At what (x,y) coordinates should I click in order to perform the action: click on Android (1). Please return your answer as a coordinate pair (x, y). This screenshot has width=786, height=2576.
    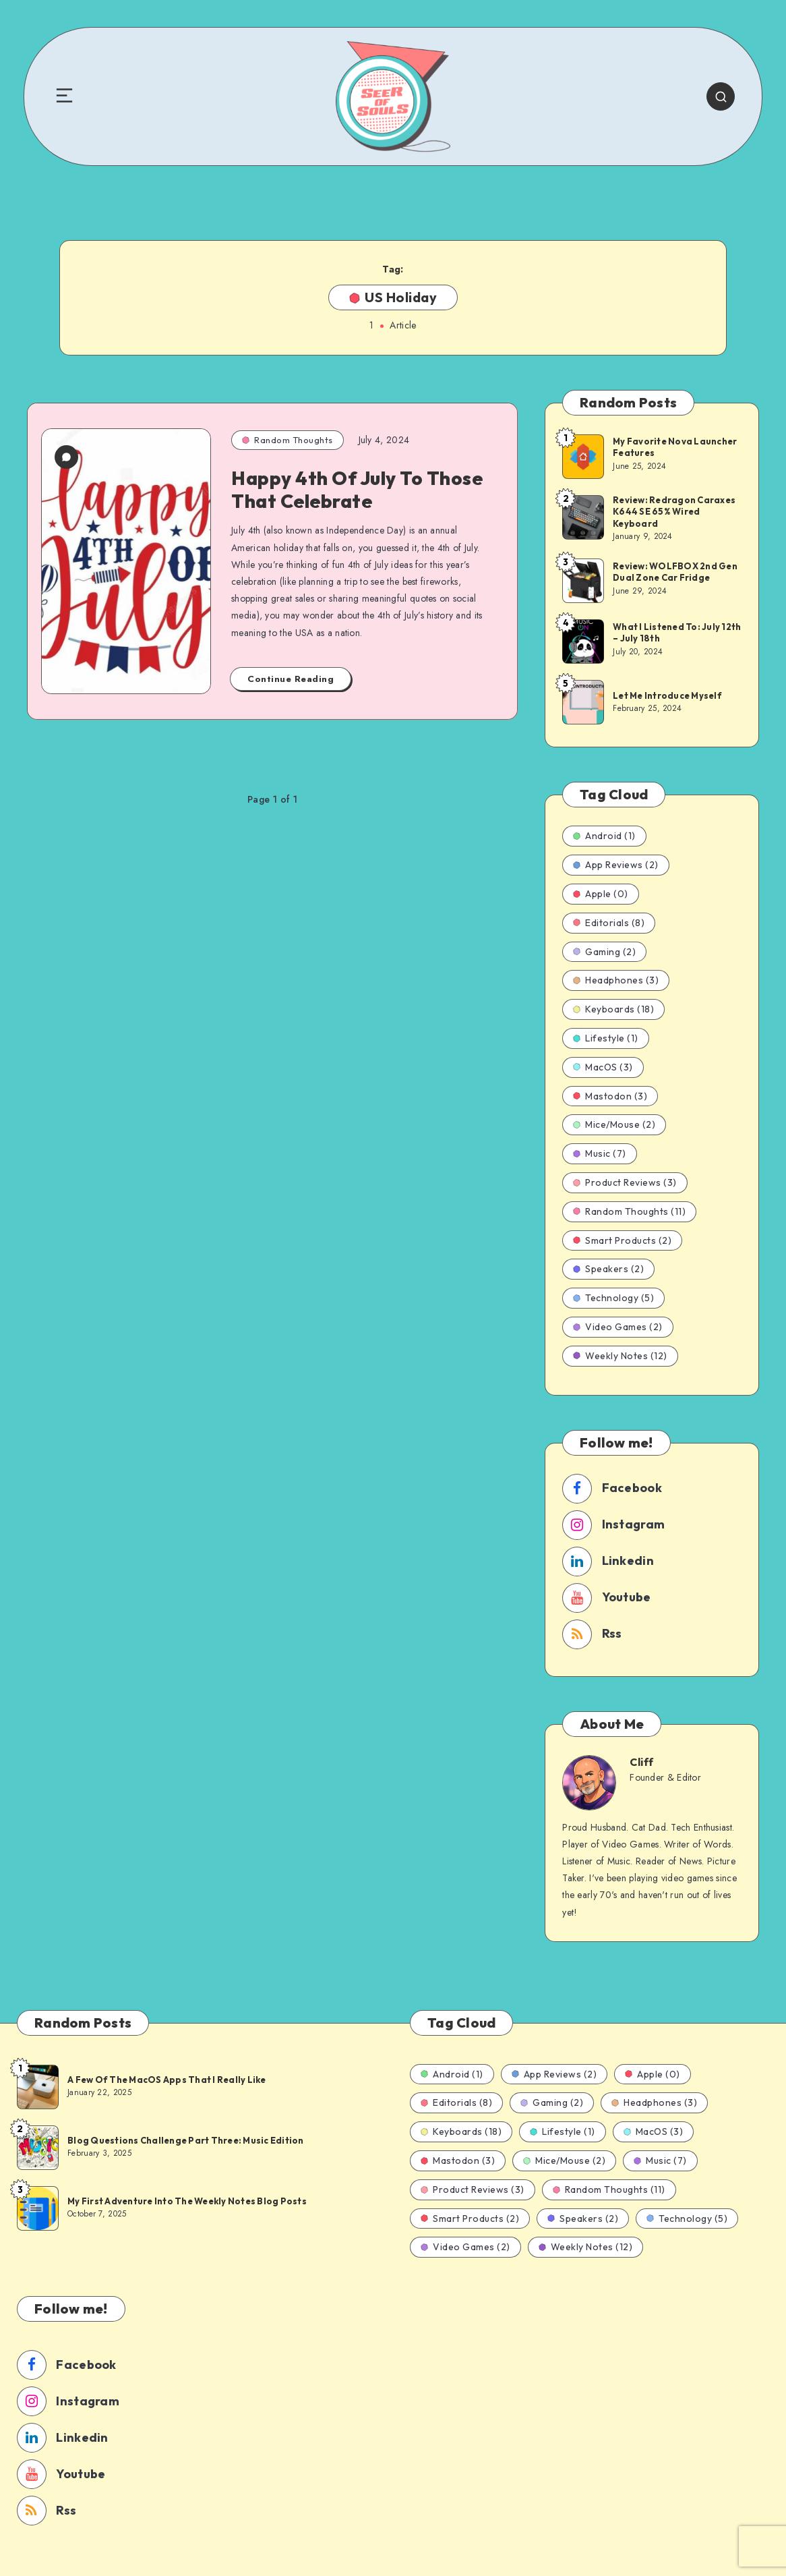
    Looking at the image, I should click on (604, 836).